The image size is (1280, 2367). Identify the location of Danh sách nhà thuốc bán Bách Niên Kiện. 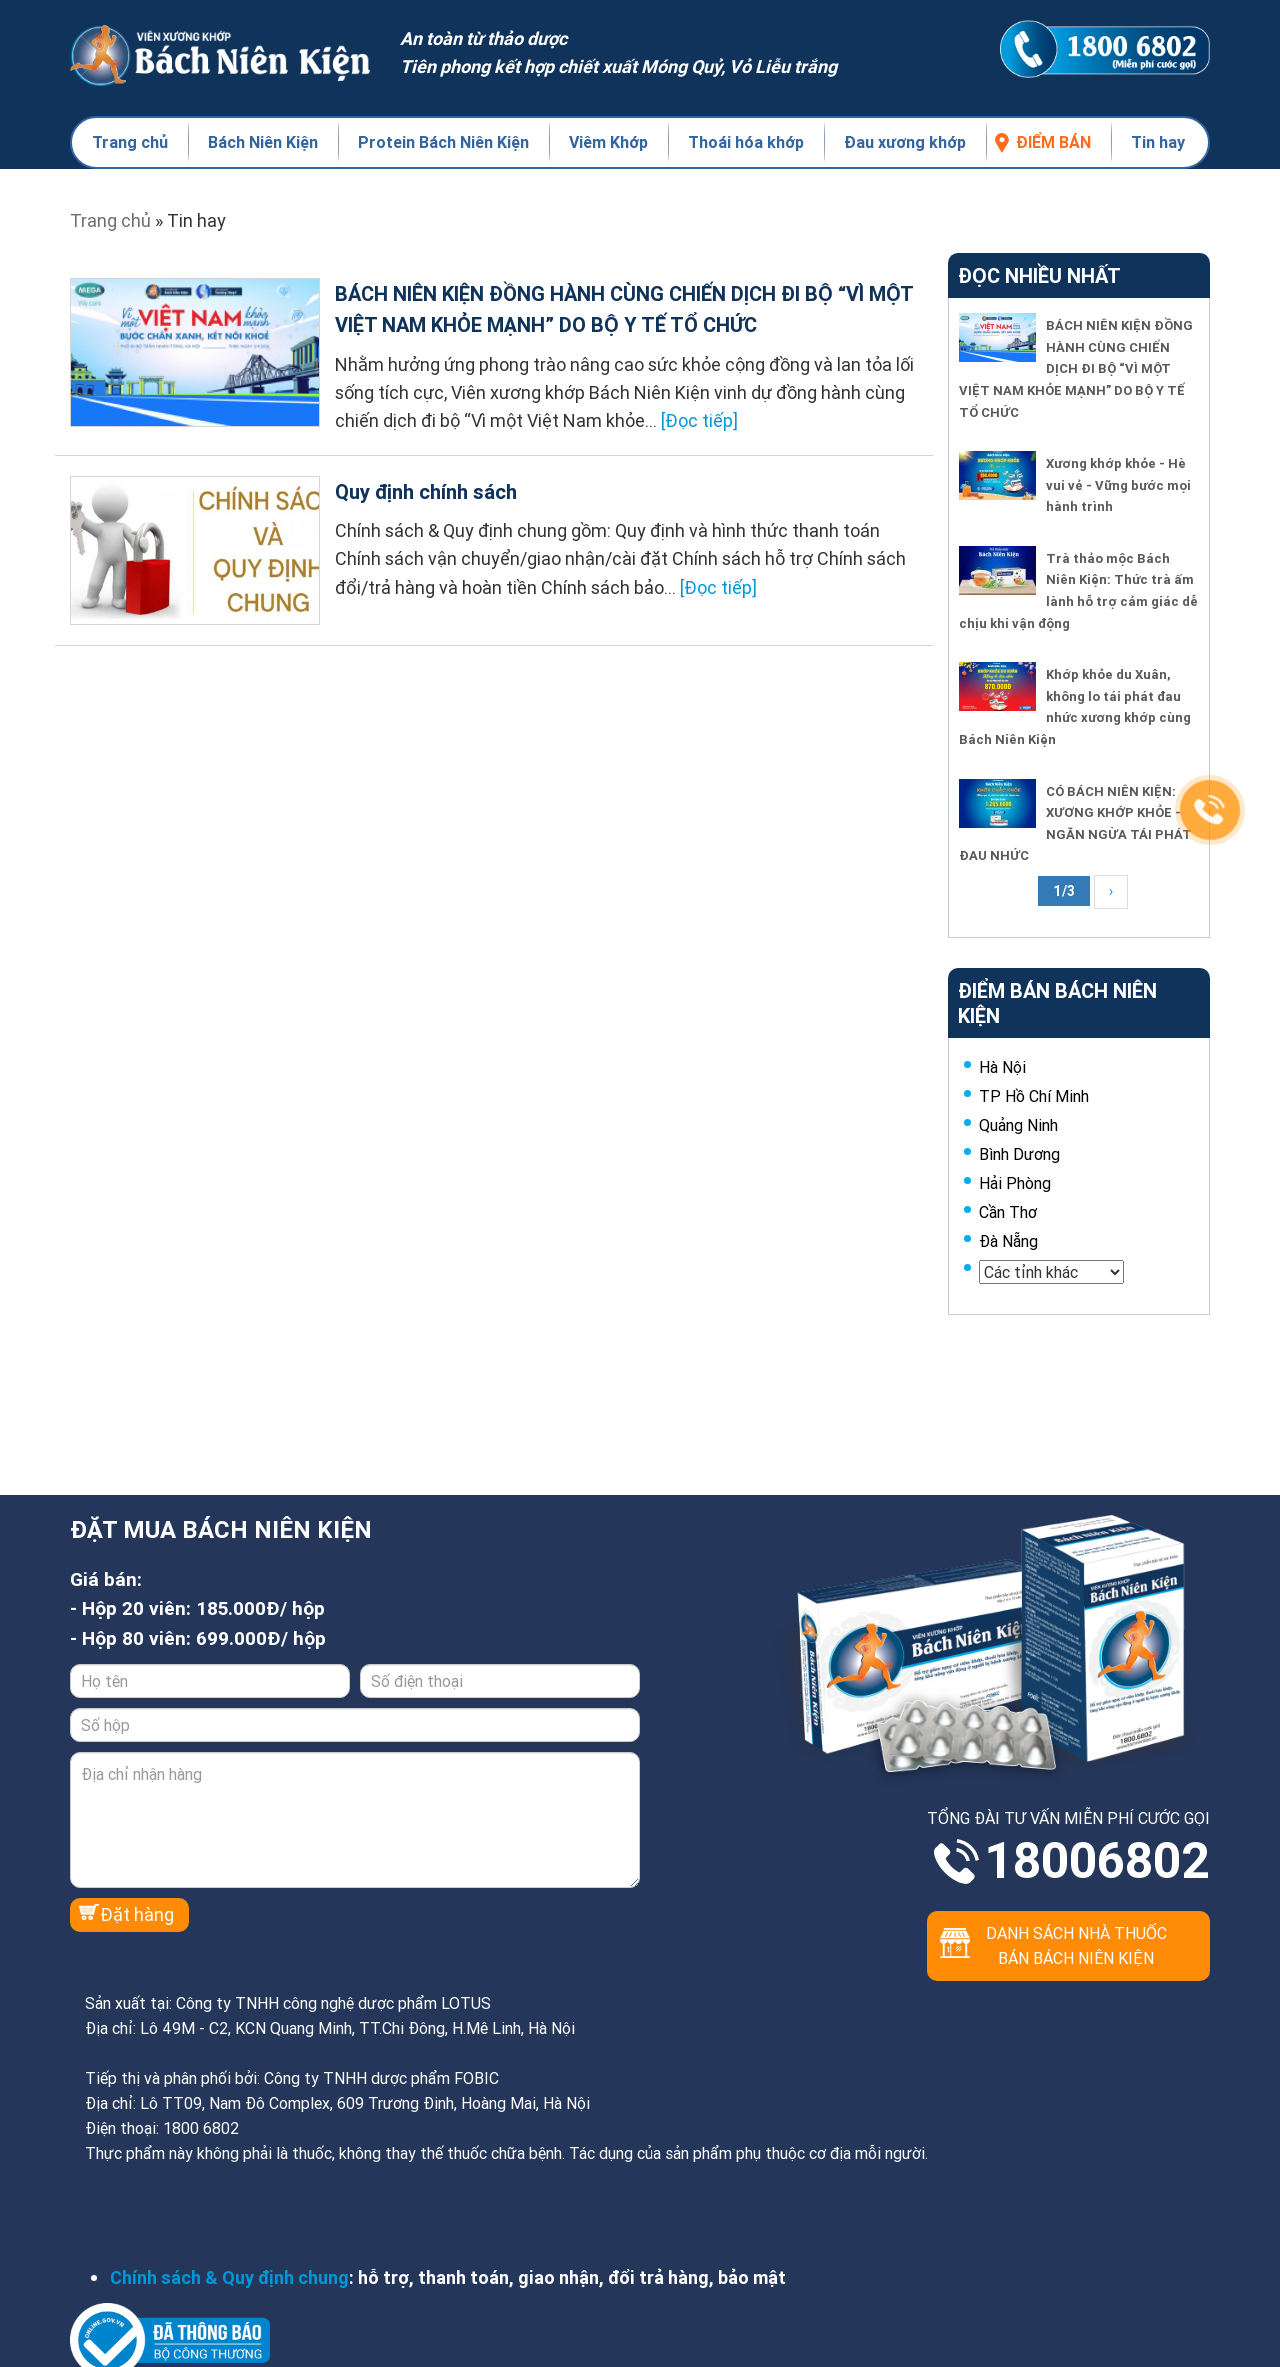
(1076, 1945).